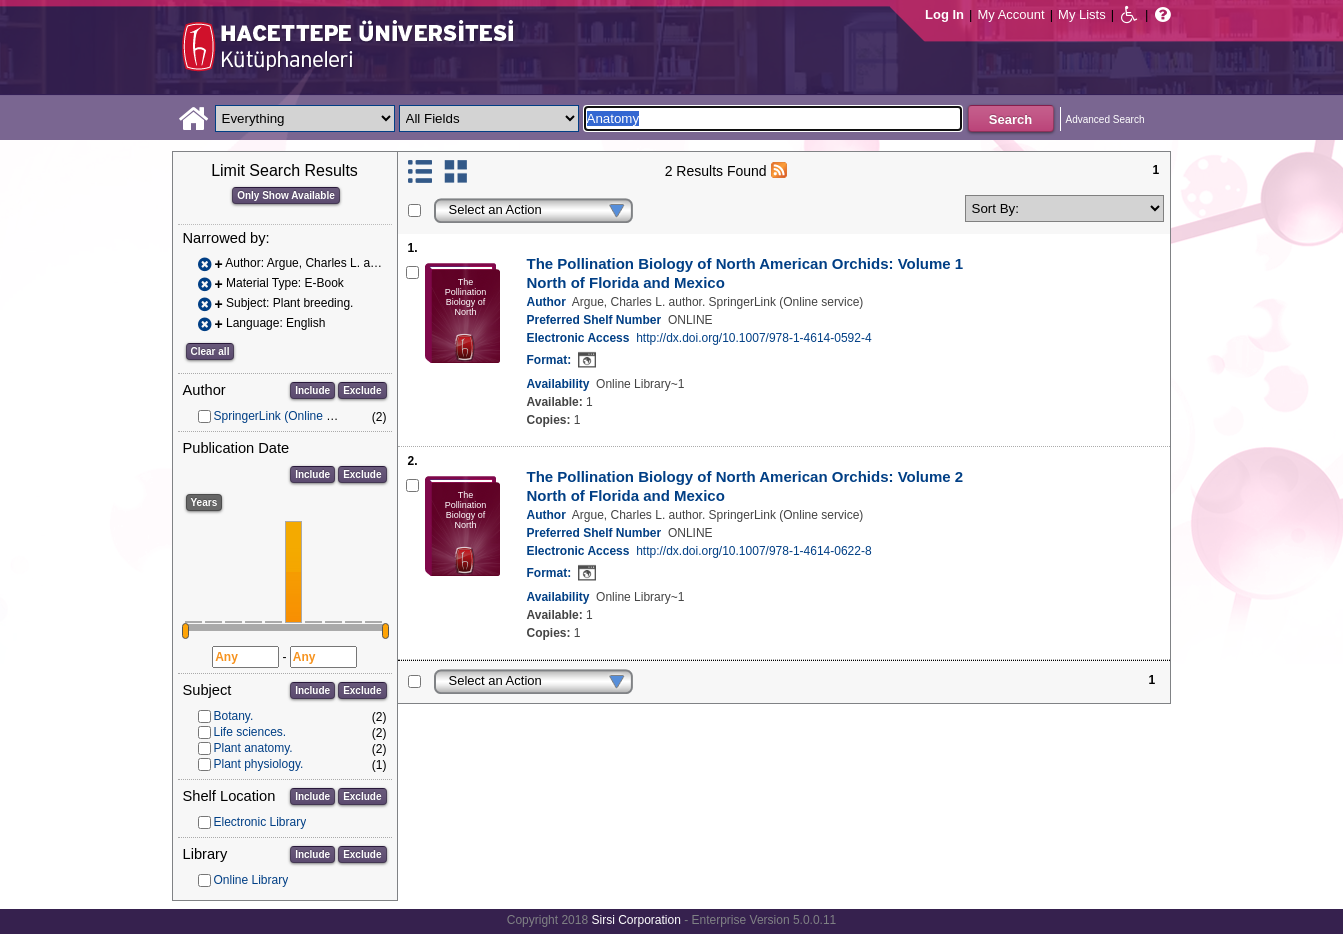 This screenshot has width=1343, height=934. I want to click on Electronic Library, so click(260, 822).